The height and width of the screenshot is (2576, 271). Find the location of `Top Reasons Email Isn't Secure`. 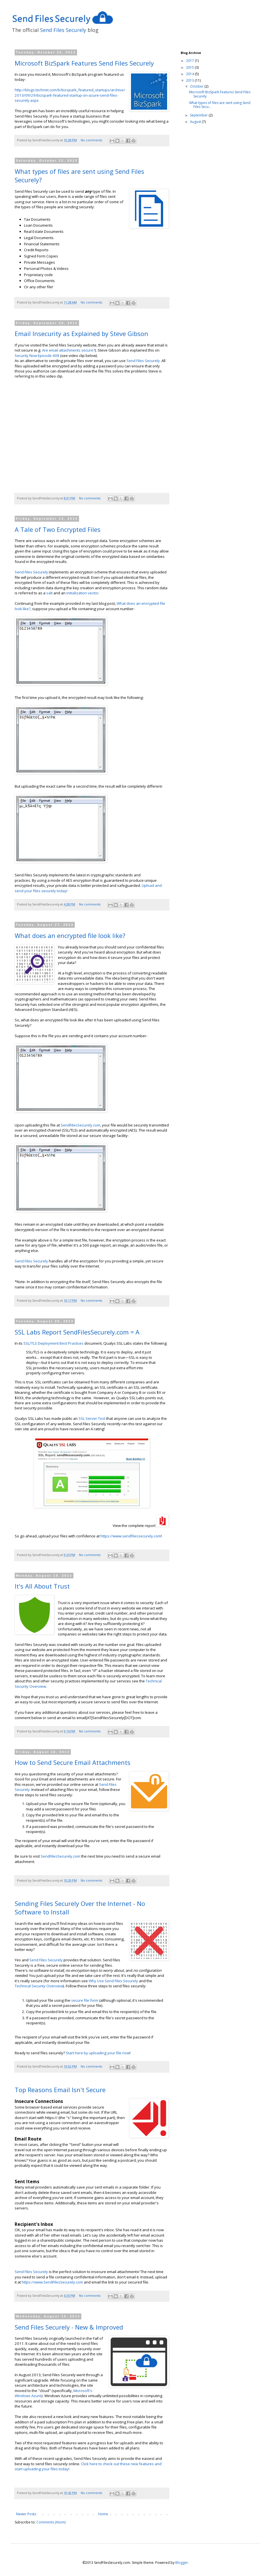

Top Reasons Email Isn't Secure is located at coordinates (60, 2089).